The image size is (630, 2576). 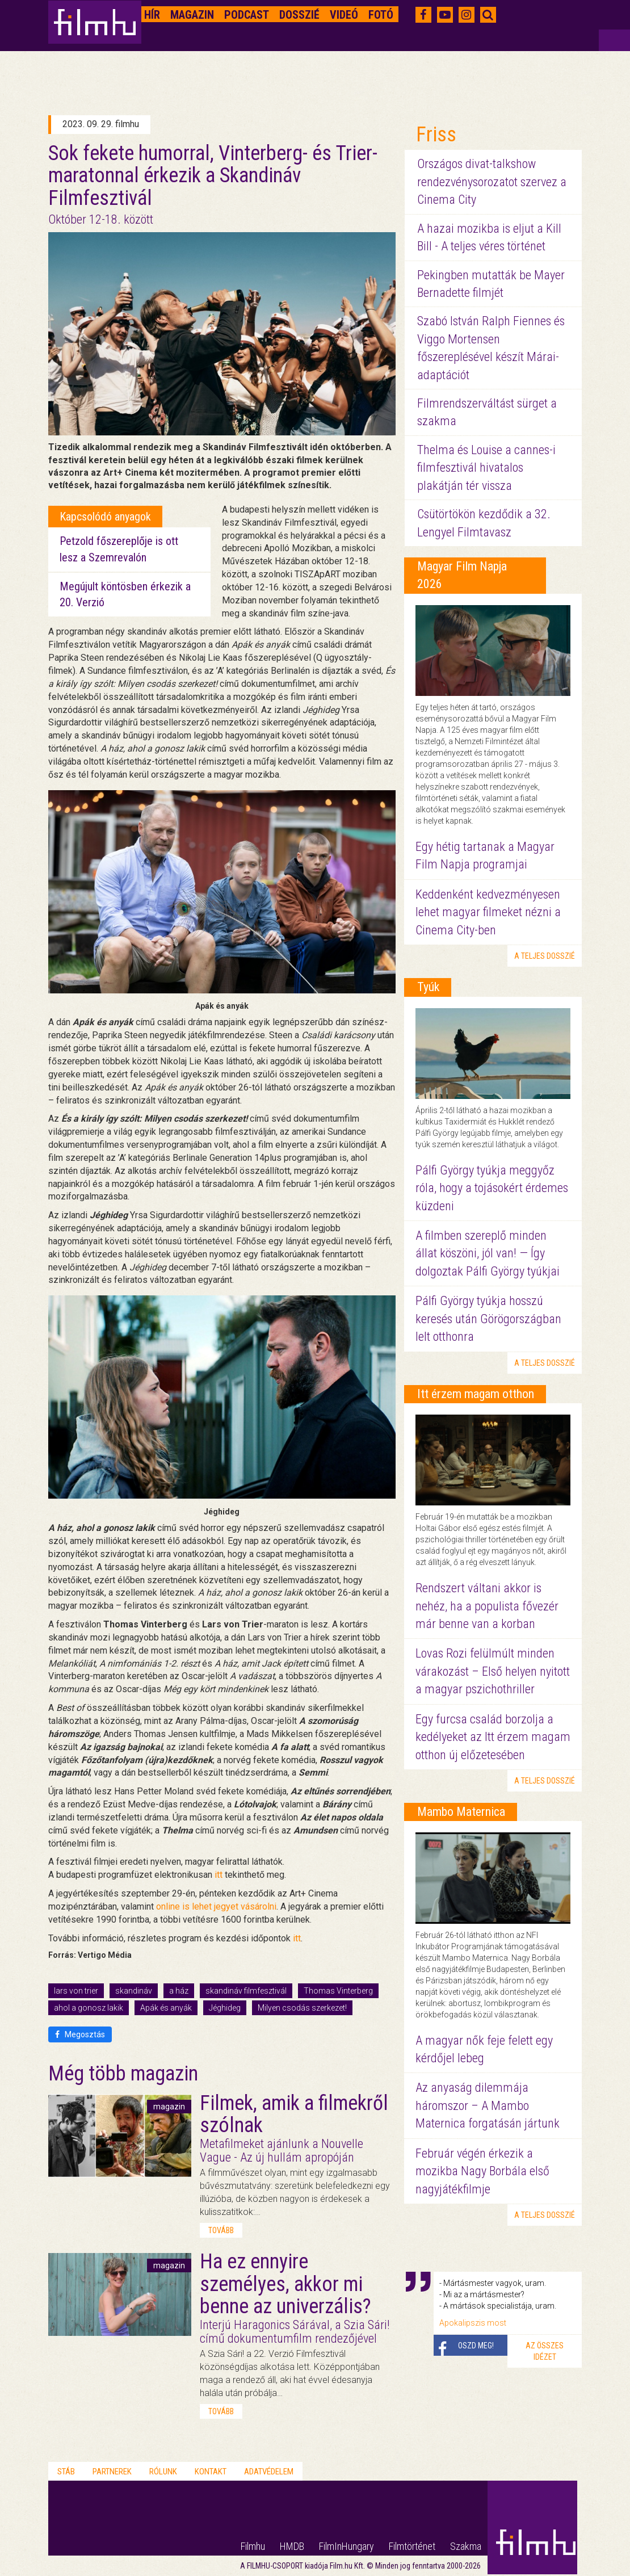 What do you see at coordinates (491, 1188) in the screenshot?
I see `Pálfi György tyúkja meggyőz róla, hogy a tojásokért érdemes küzdeni` at bounding box center [491, 1188].